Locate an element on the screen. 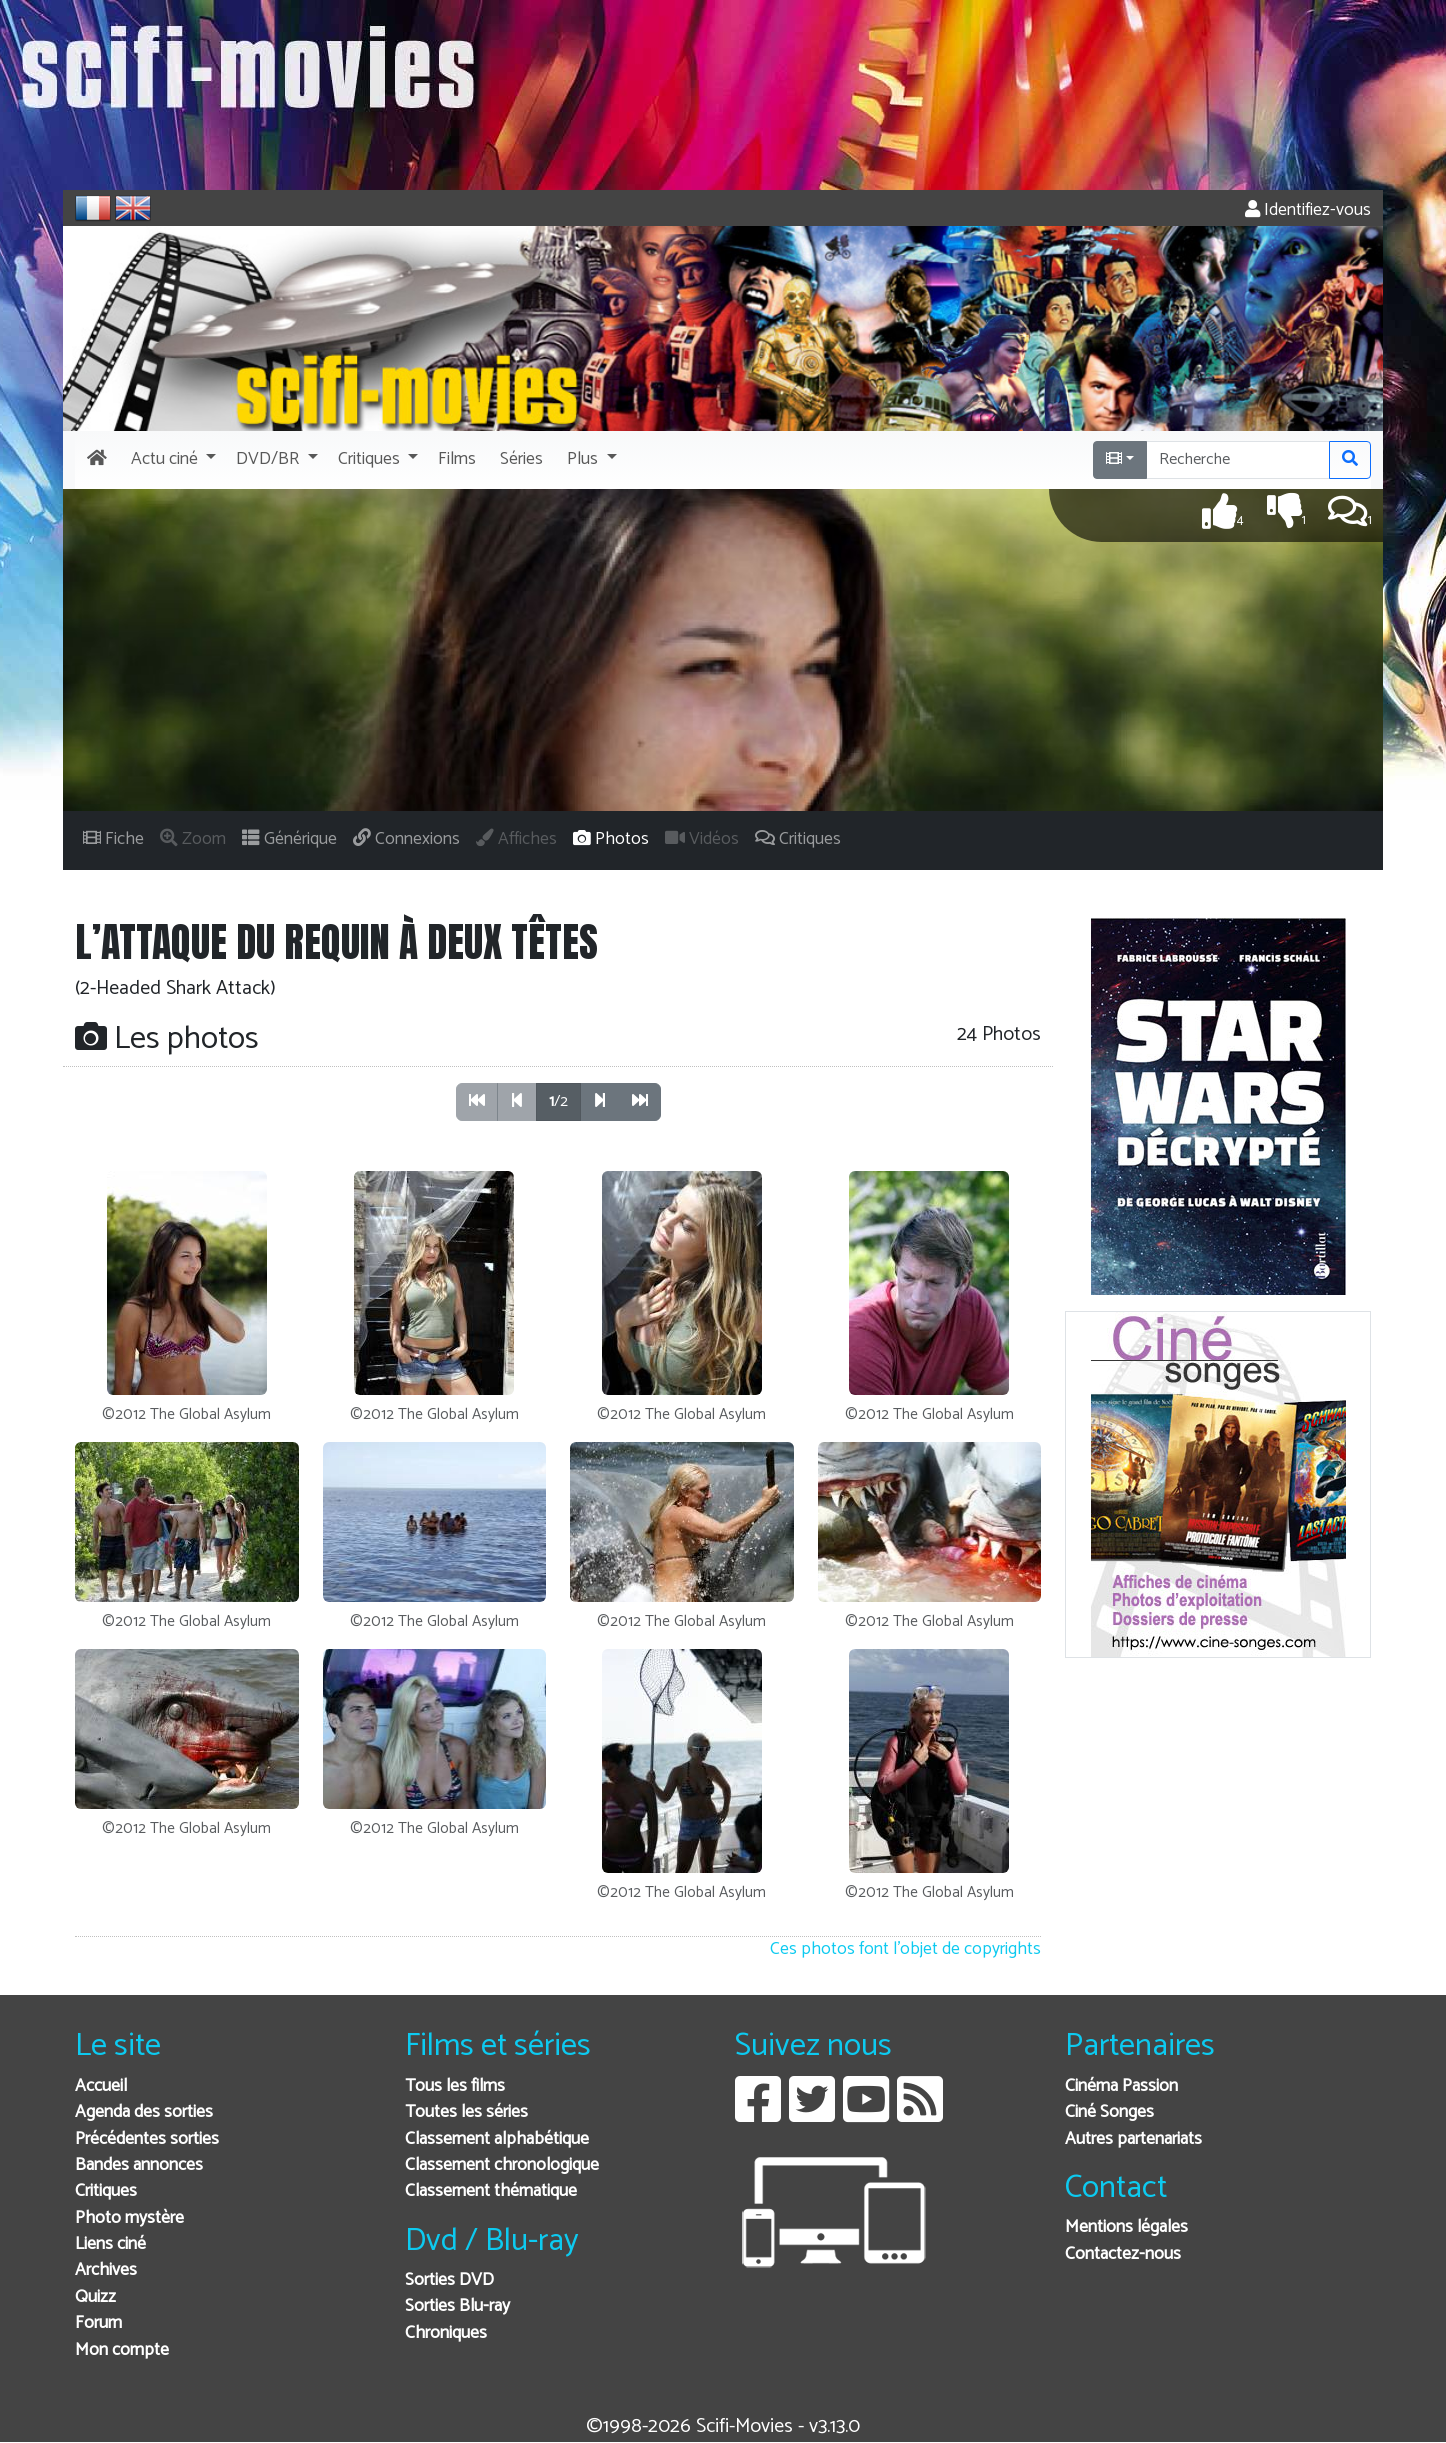  Classement chronologique is located at coordinates (502, 2165).